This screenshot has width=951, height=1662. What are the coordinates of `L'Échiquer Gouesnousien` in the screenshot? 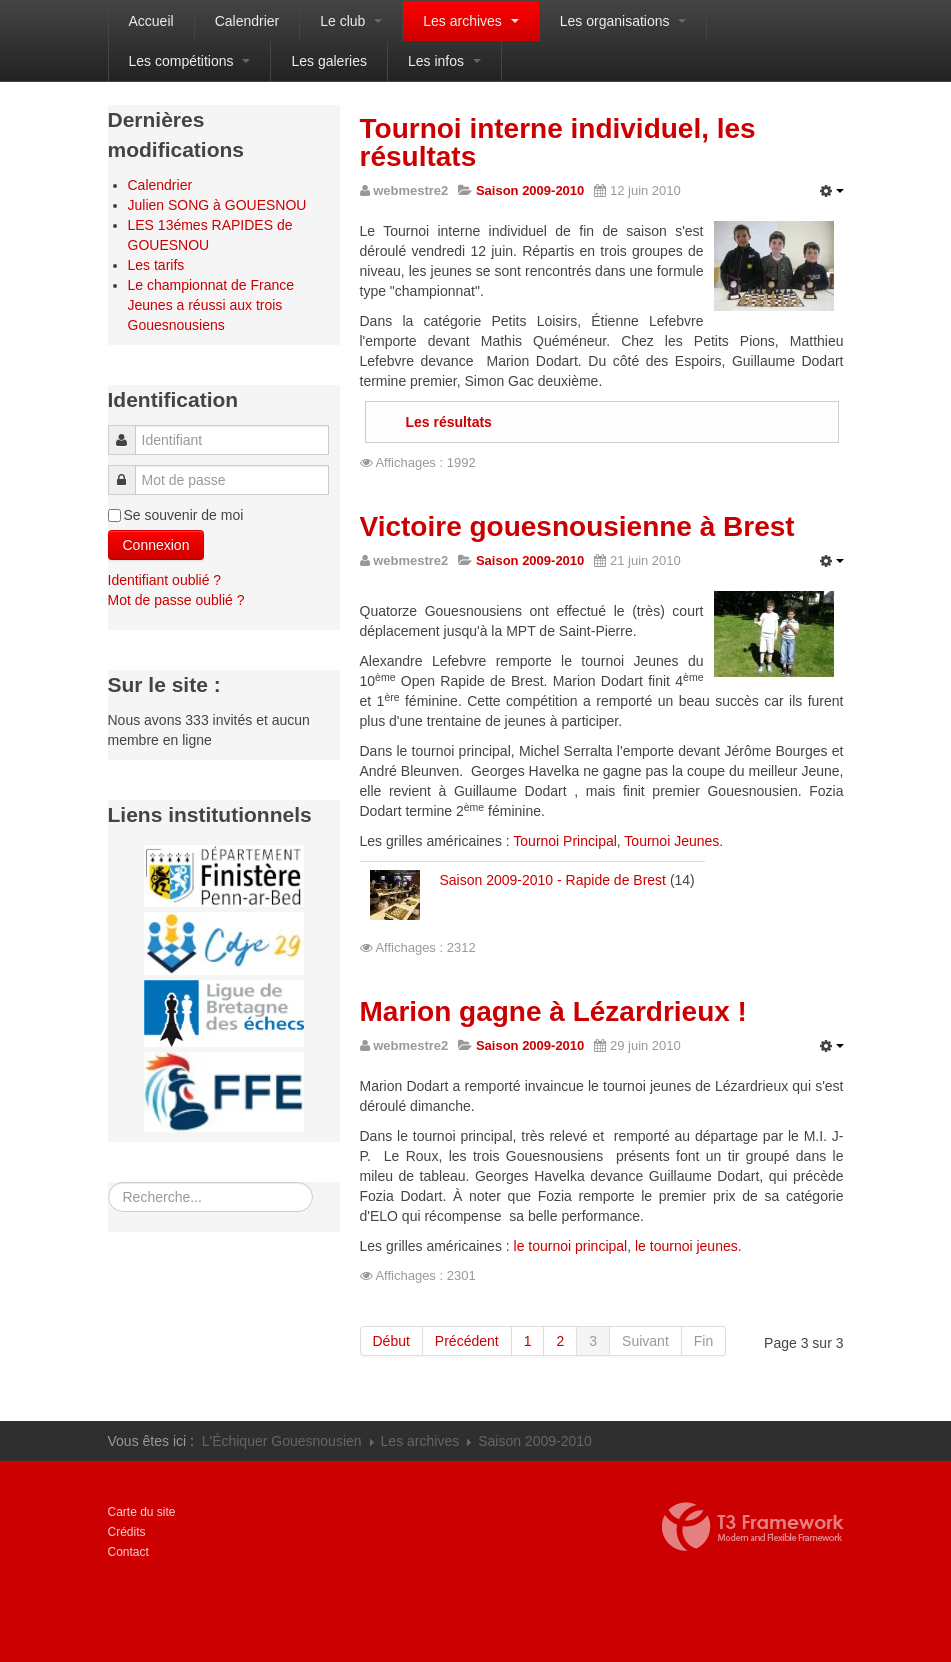 It's located at (282, 1441).